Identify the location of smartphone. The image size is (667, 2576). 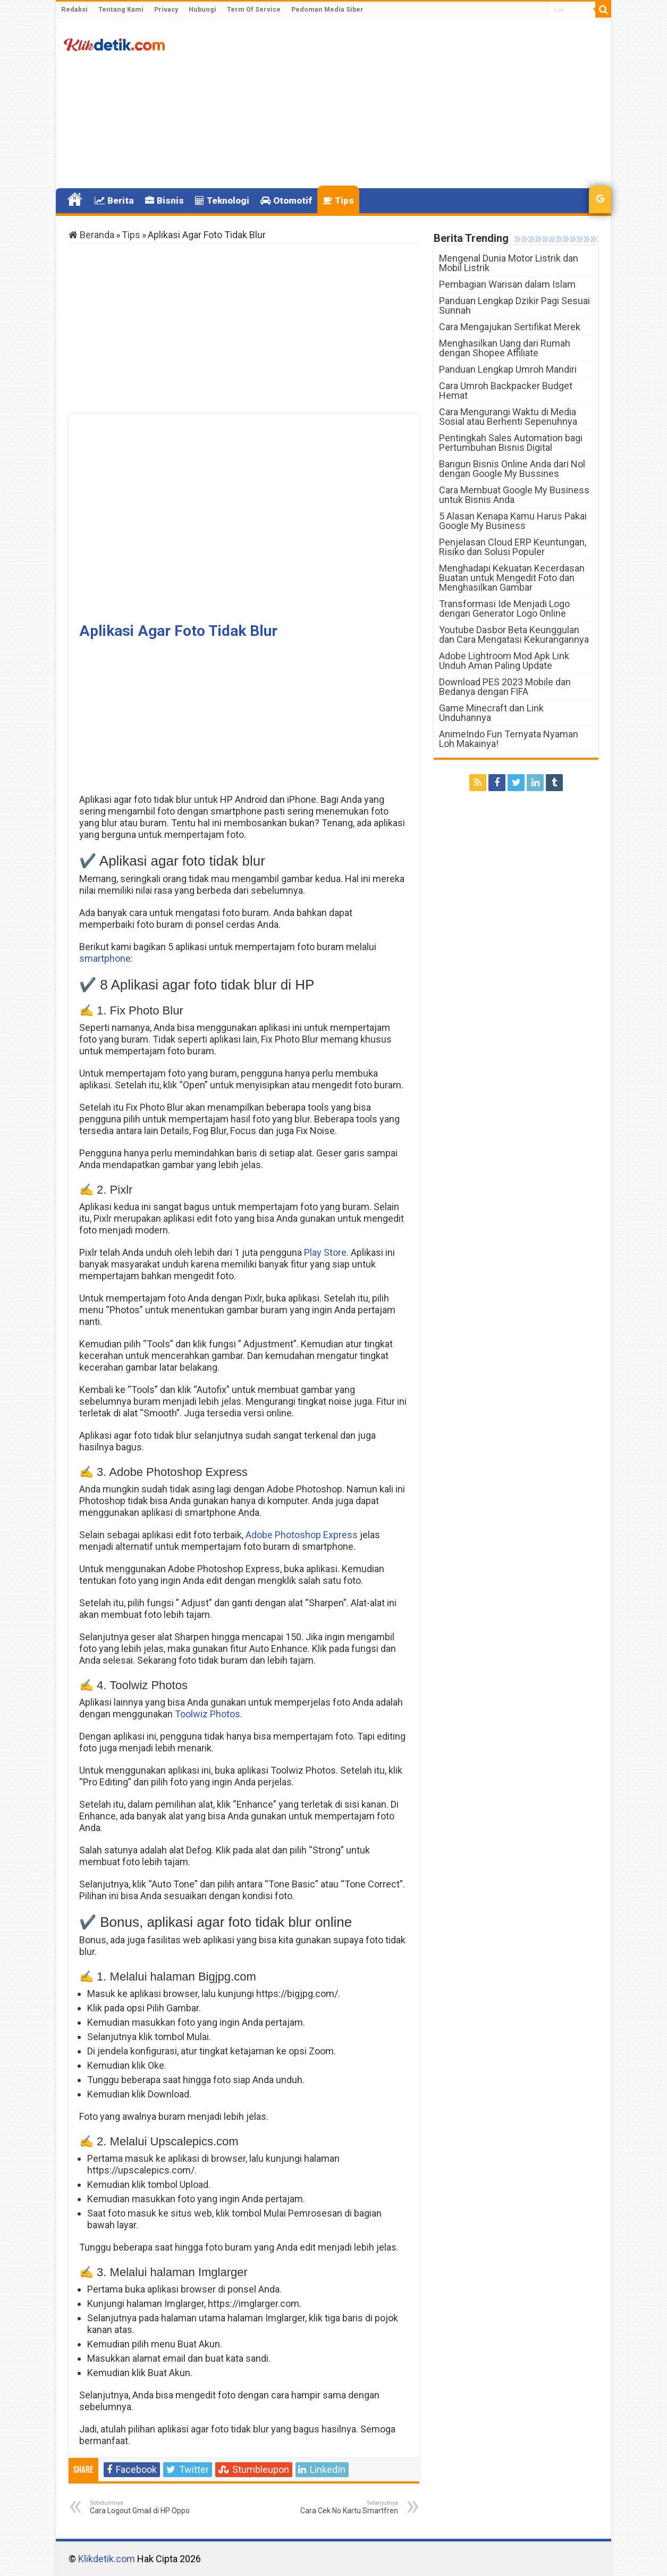
(105, 958).